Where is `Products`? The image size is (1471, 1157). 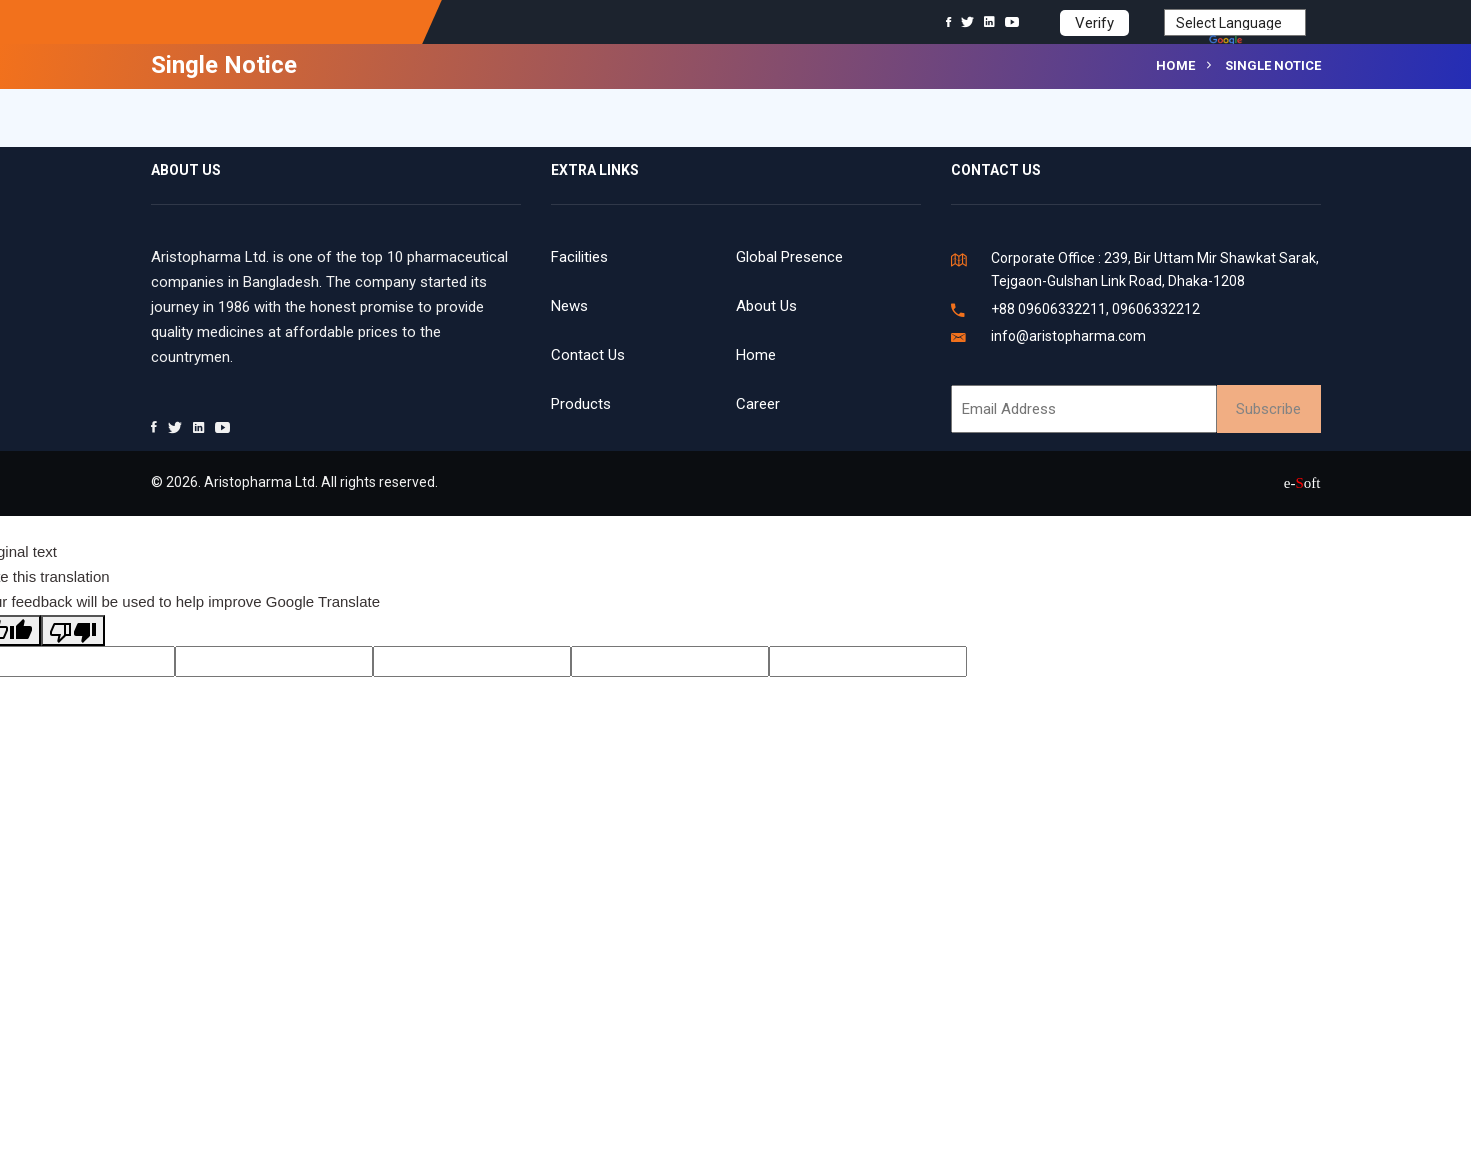 Products is located at coordinates (581, 404).